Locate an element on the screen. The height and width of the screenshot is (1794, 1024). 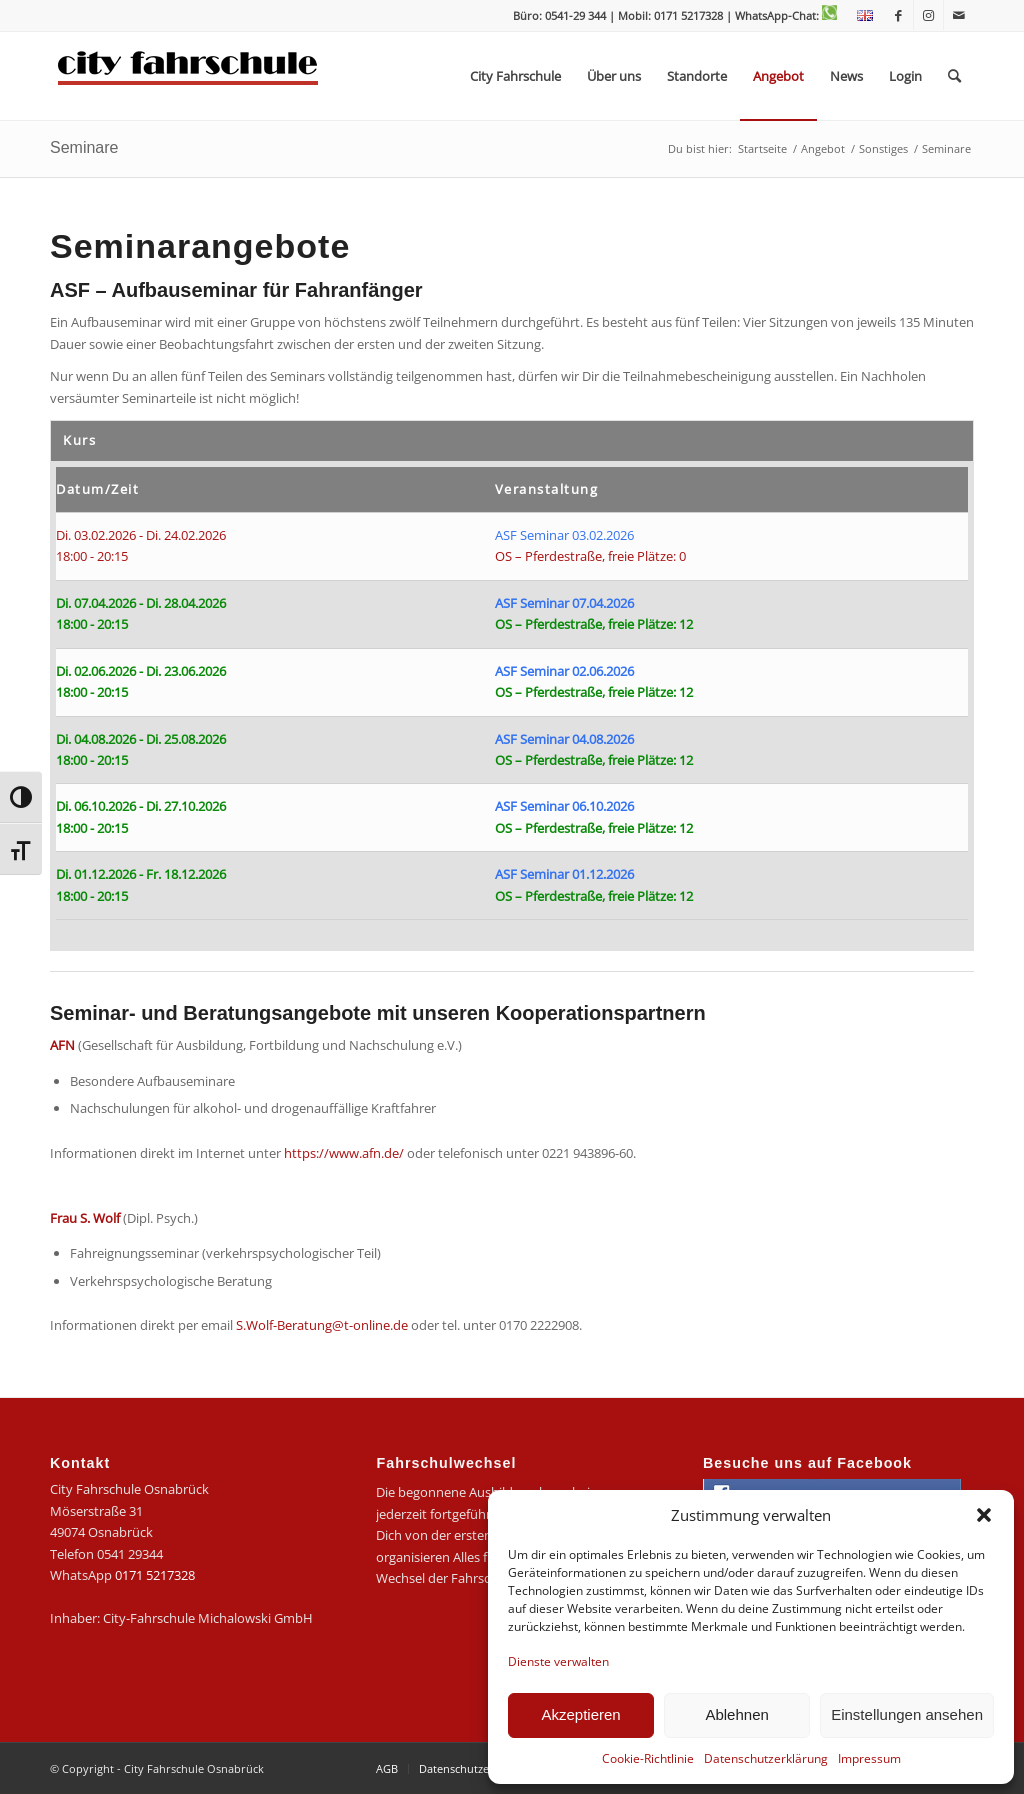
Seminare is located at coordinates (84, 147).